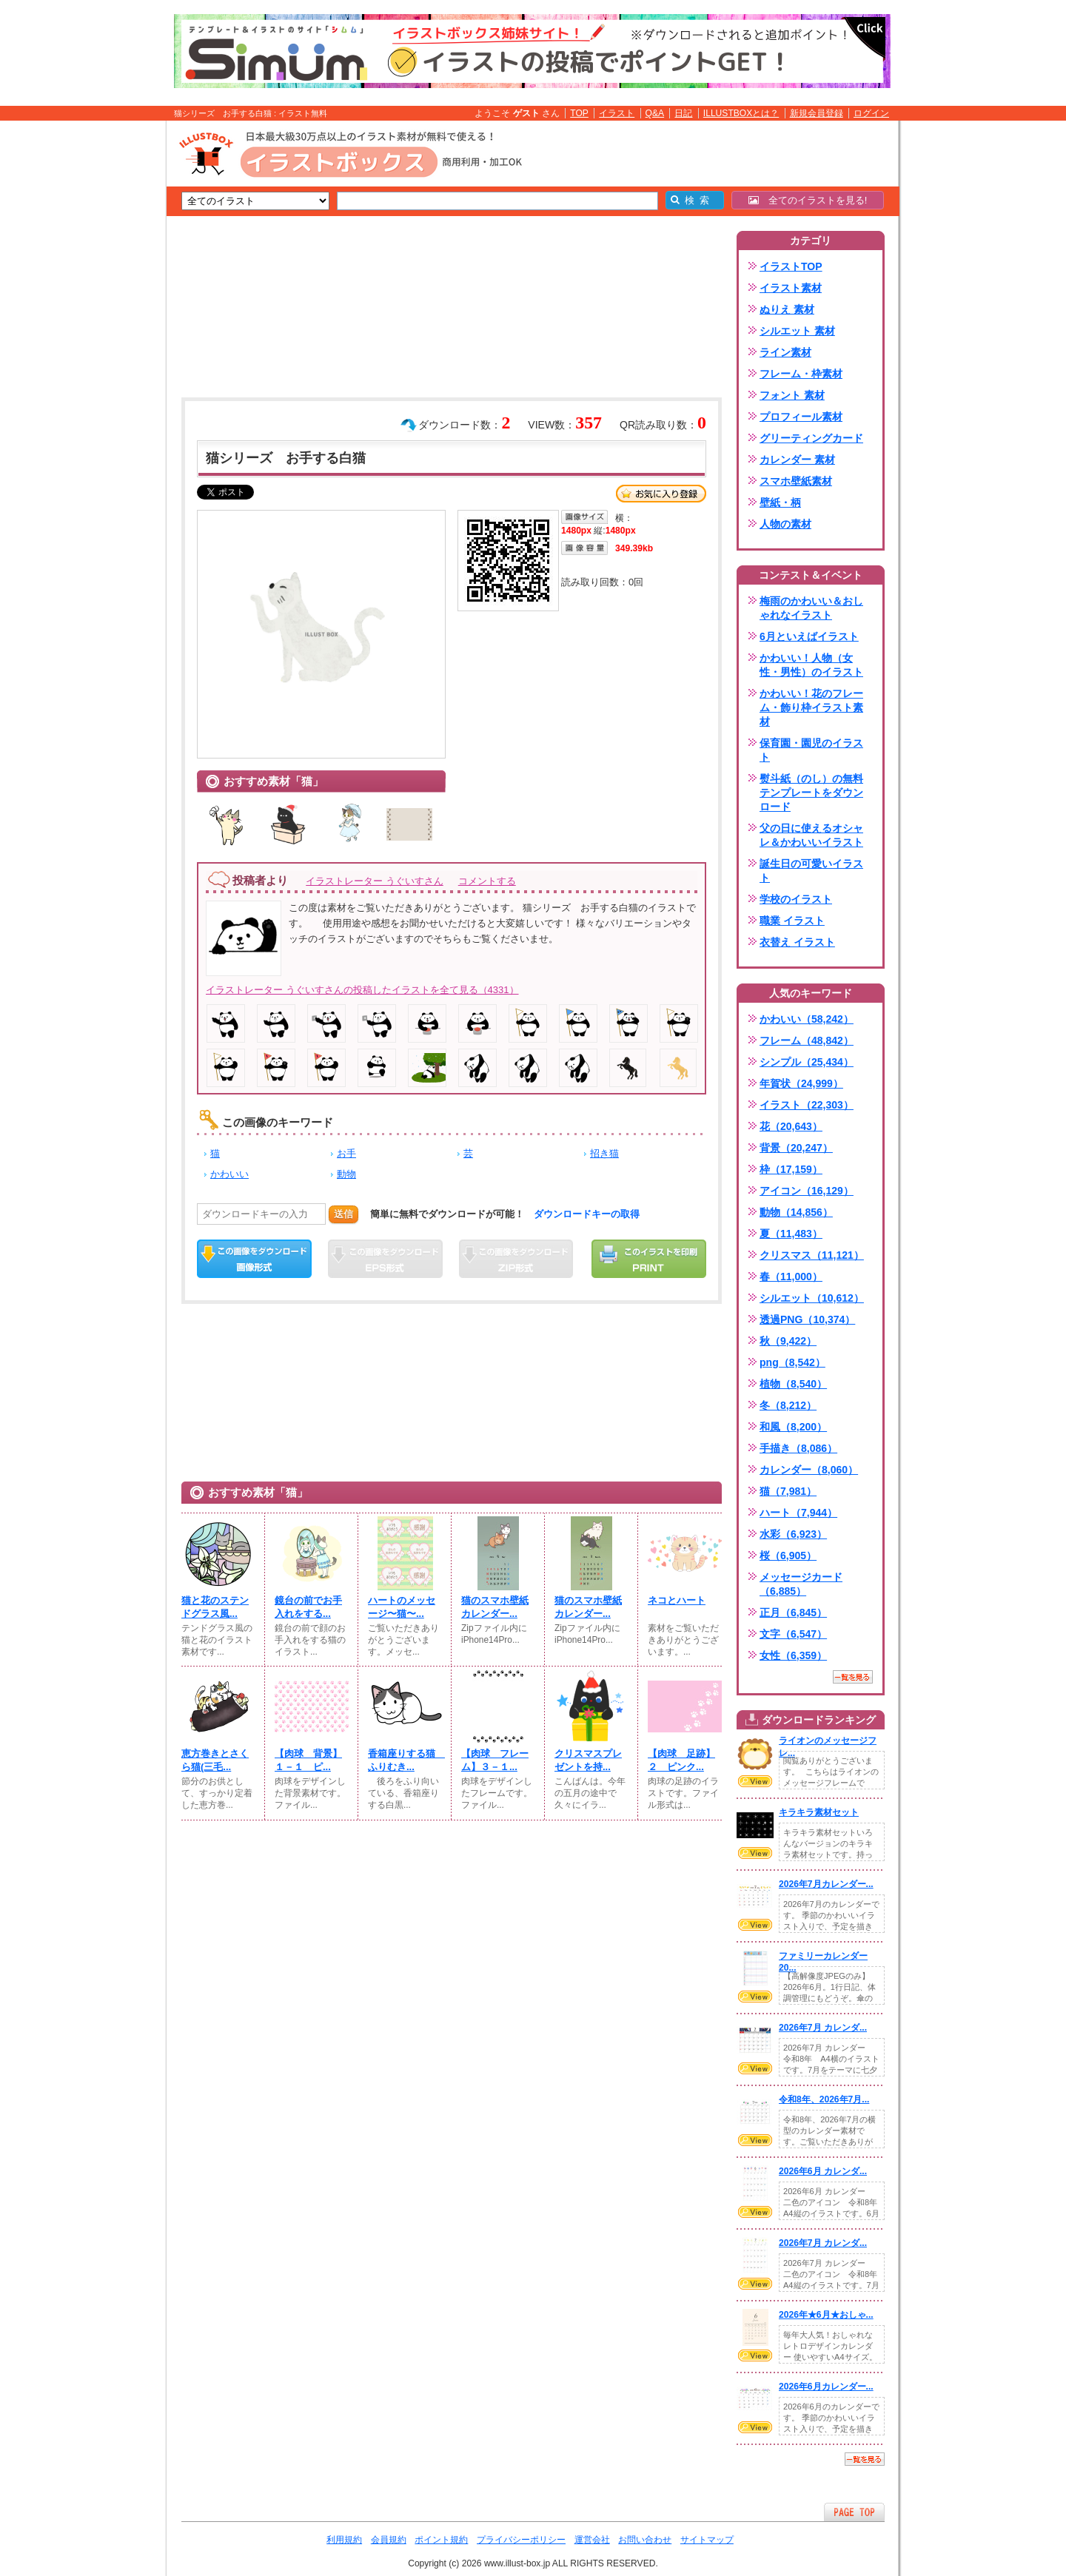 The height and width of the screenshot is (2576, 1066). I want to click on ライン素材, so click(785, 352).